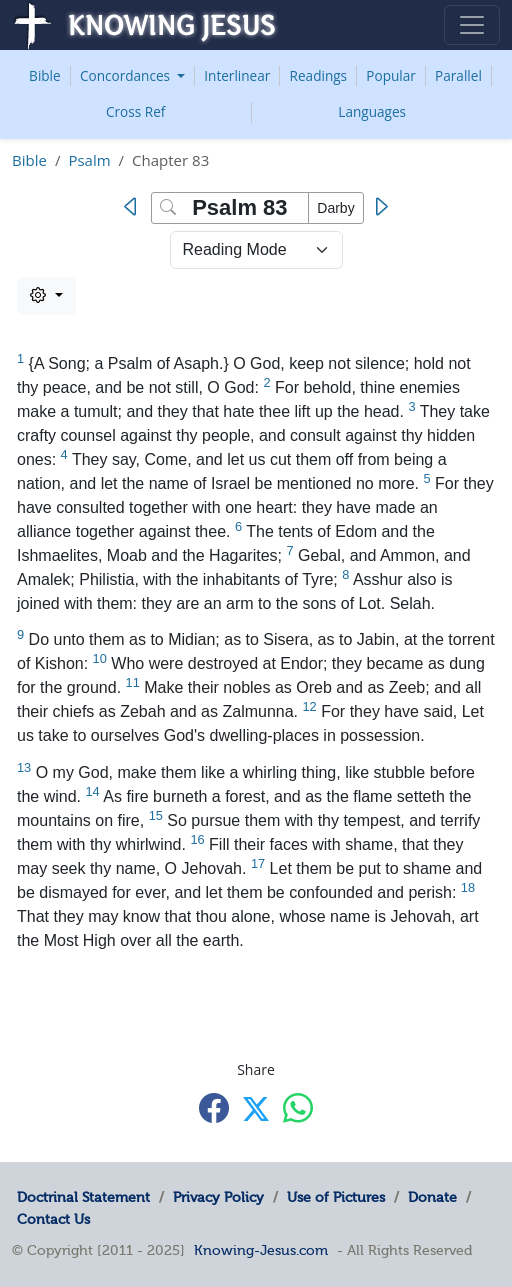  I want to click on Popular, so click(391, 75).